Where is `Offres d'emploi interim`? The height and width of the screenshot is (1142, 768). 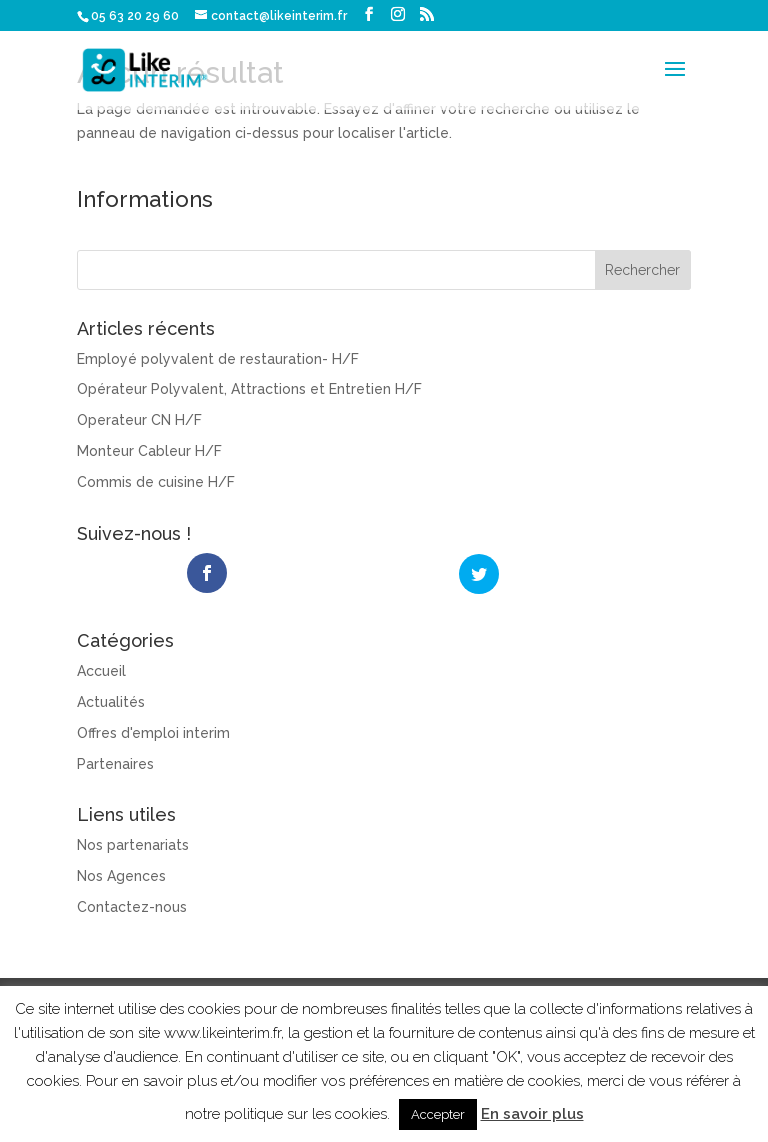
Offres d'emploi interim is located at coordinates (153, 731).